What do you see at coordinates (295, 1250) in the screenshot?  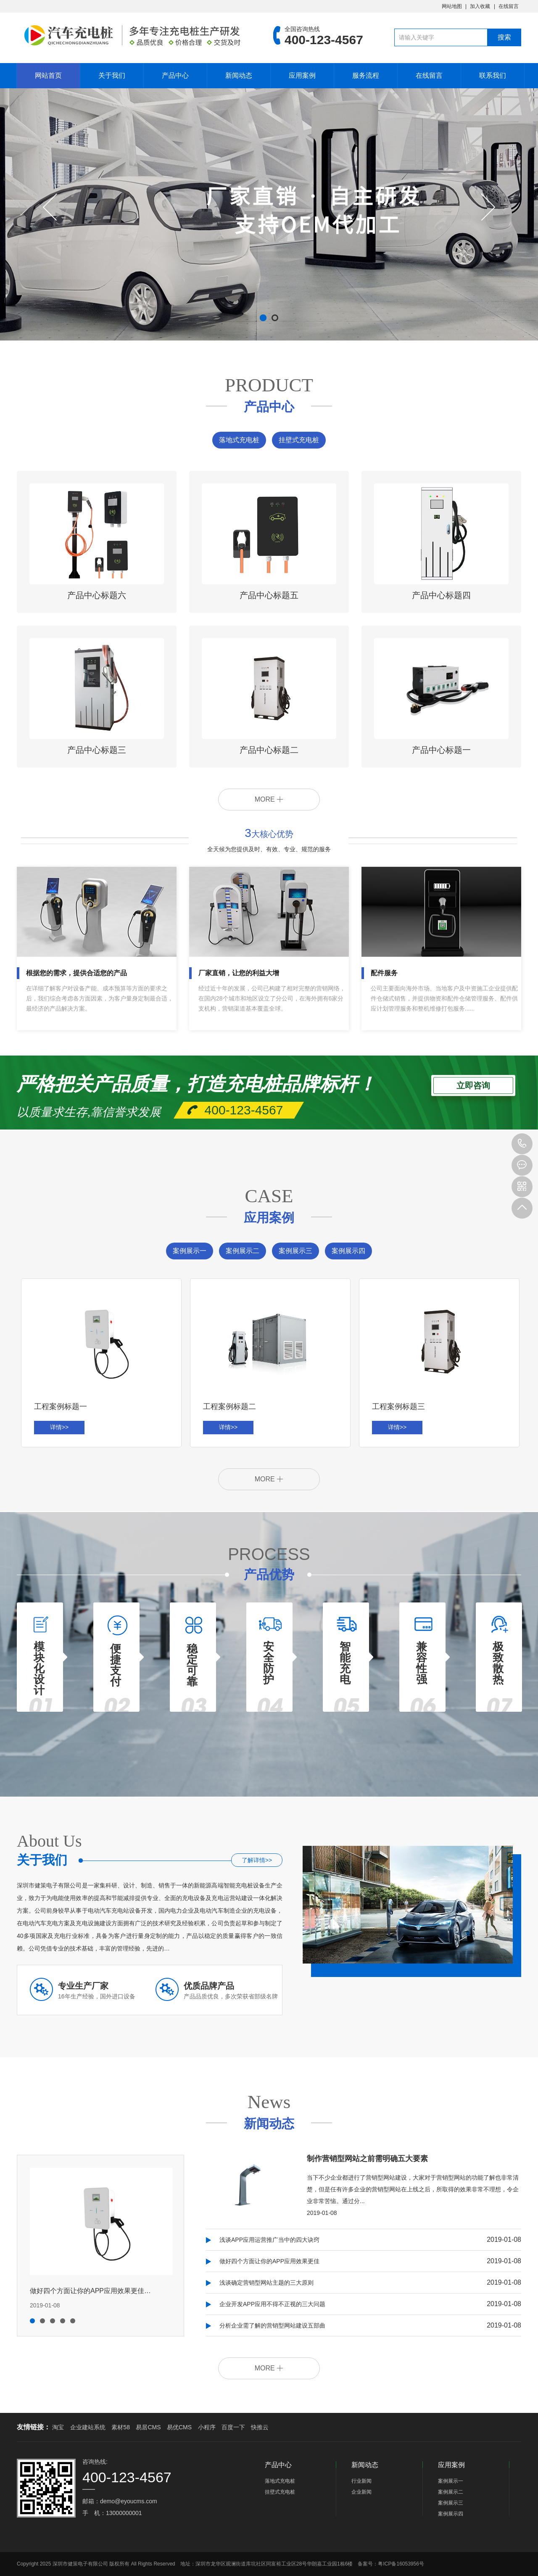 I see `案例展示三` at bounding box center [295, 1250].